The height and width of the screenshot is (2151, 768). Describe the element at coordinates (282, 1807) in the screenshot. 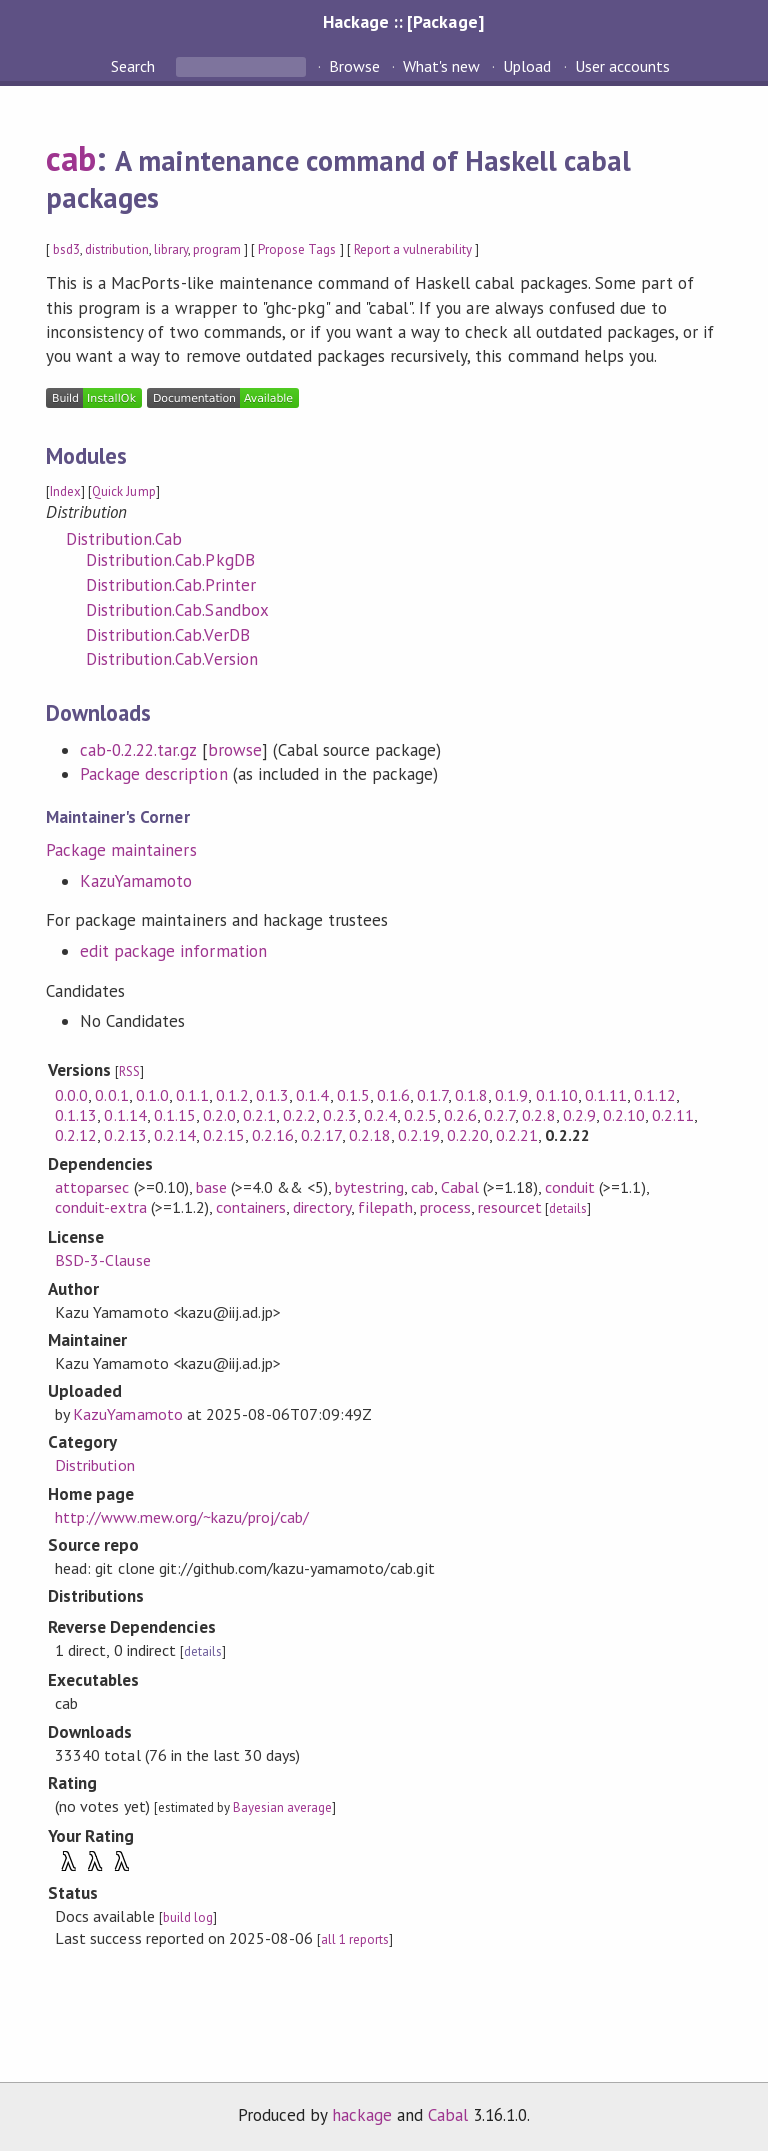

I see `Bayesian average` at that location.